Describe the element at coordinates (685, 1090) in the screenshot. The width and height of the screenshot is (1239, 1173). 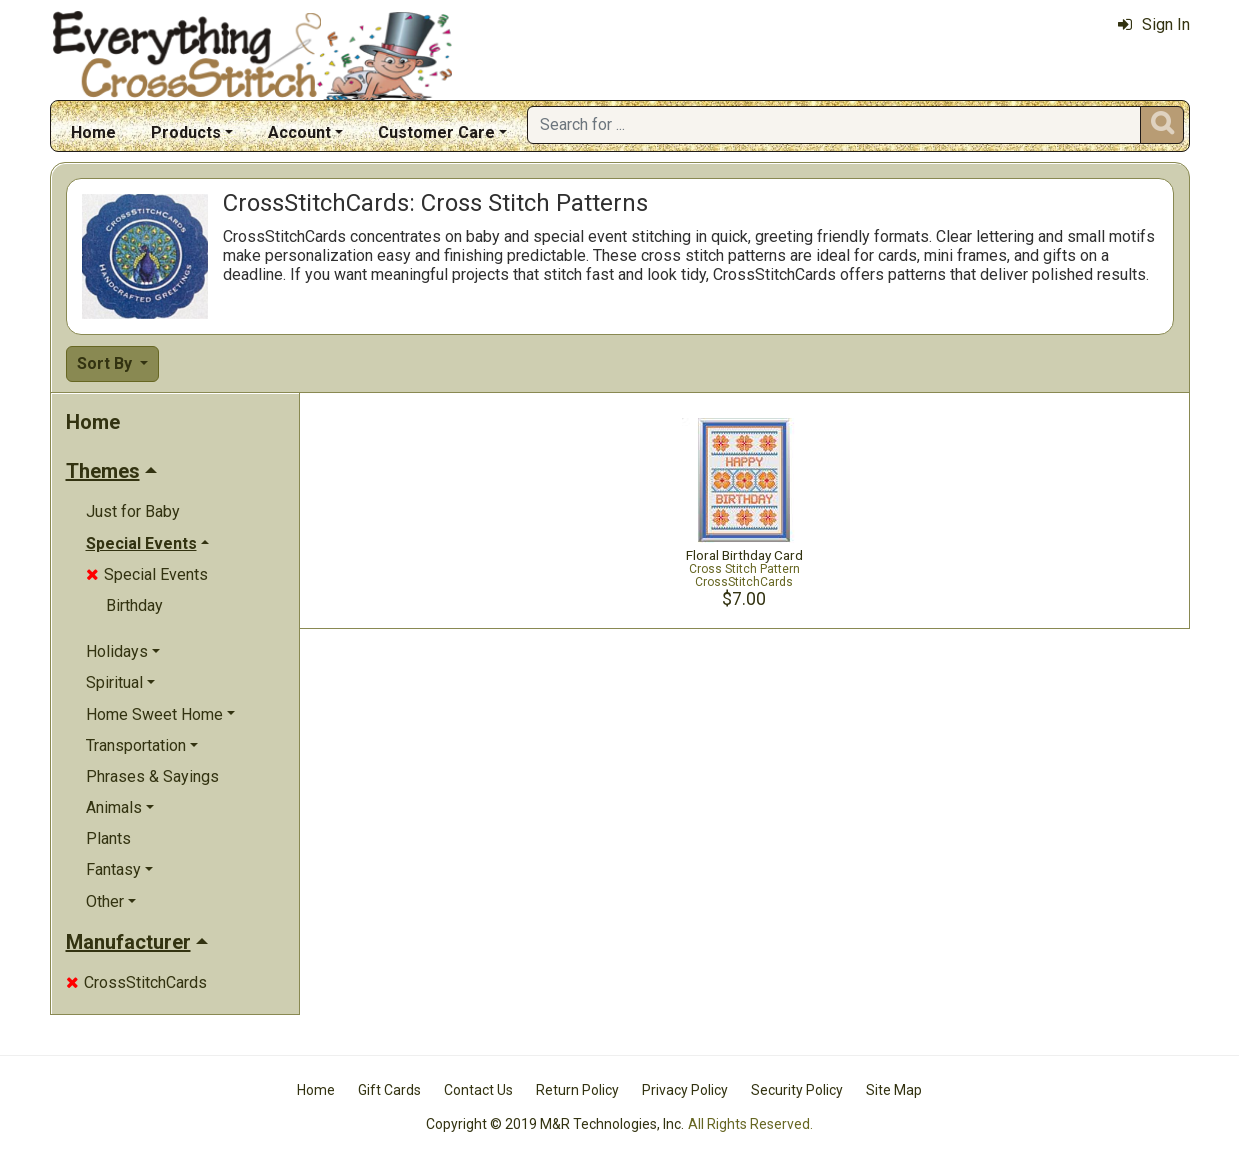
I see `Privacy Policy` at that location.